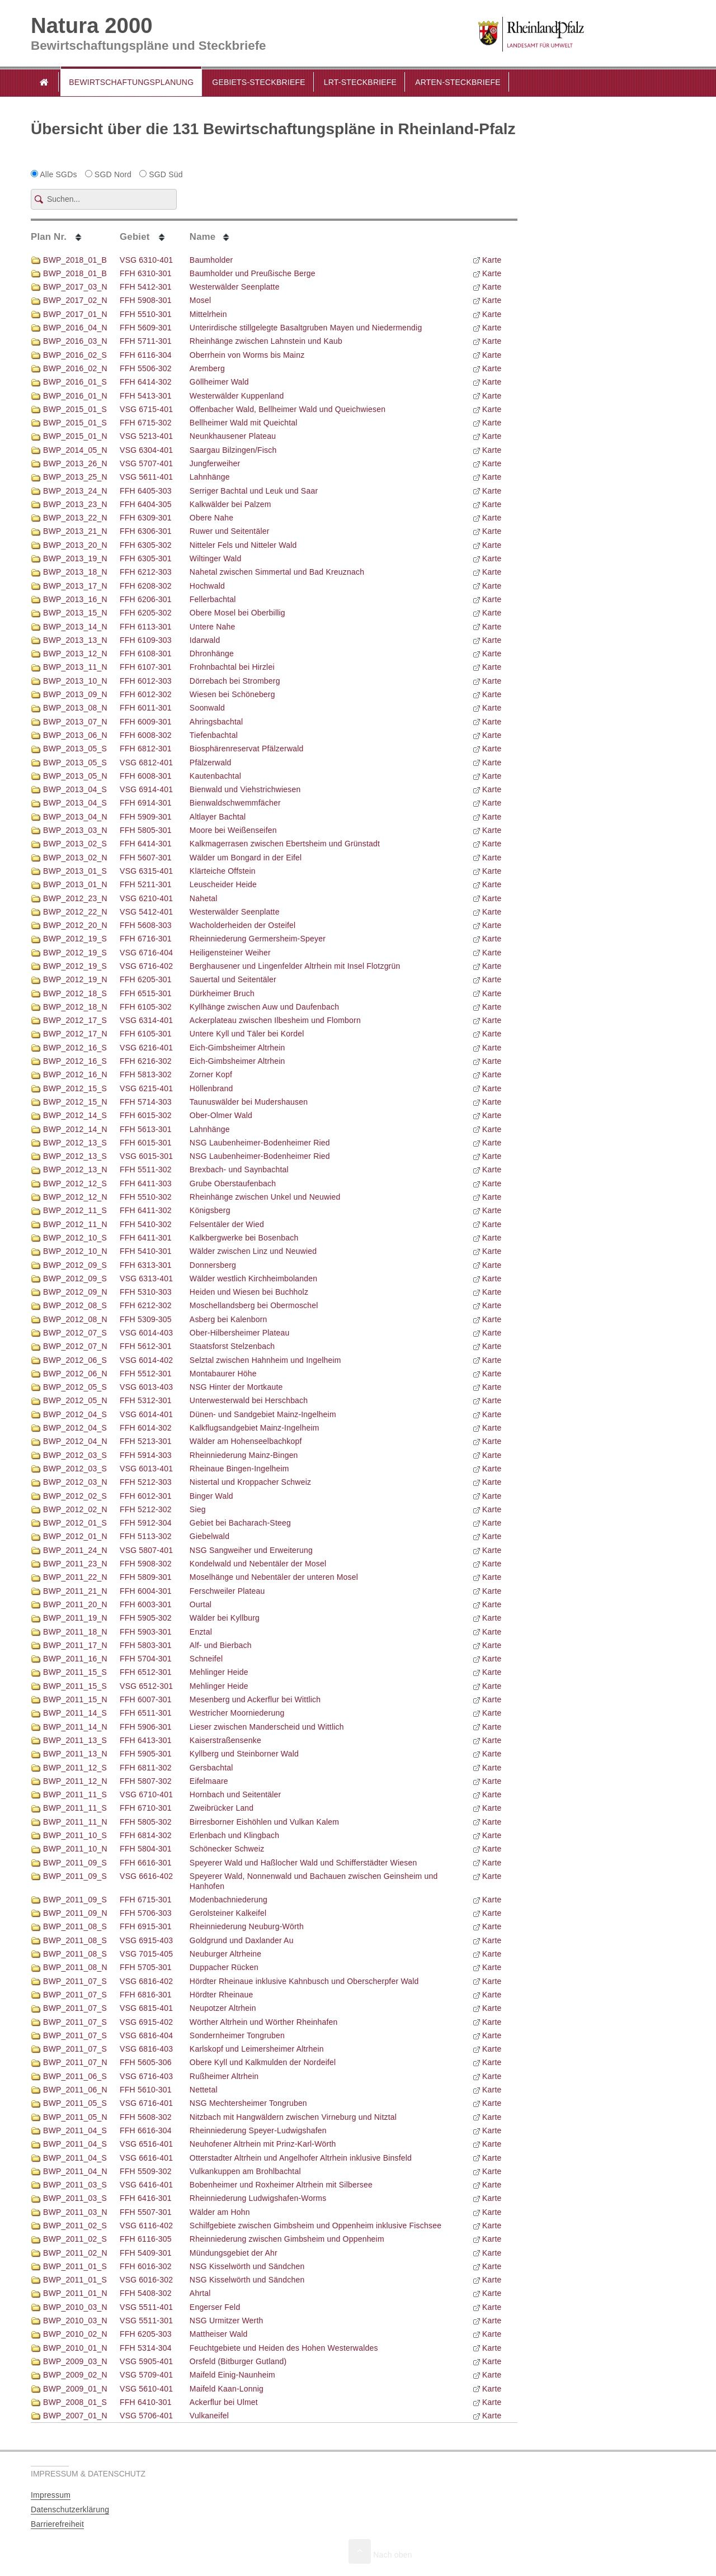 The height and width of the screenshot is (2576, 716). I want to click on FFH 5912-304, so click(146, 1522).